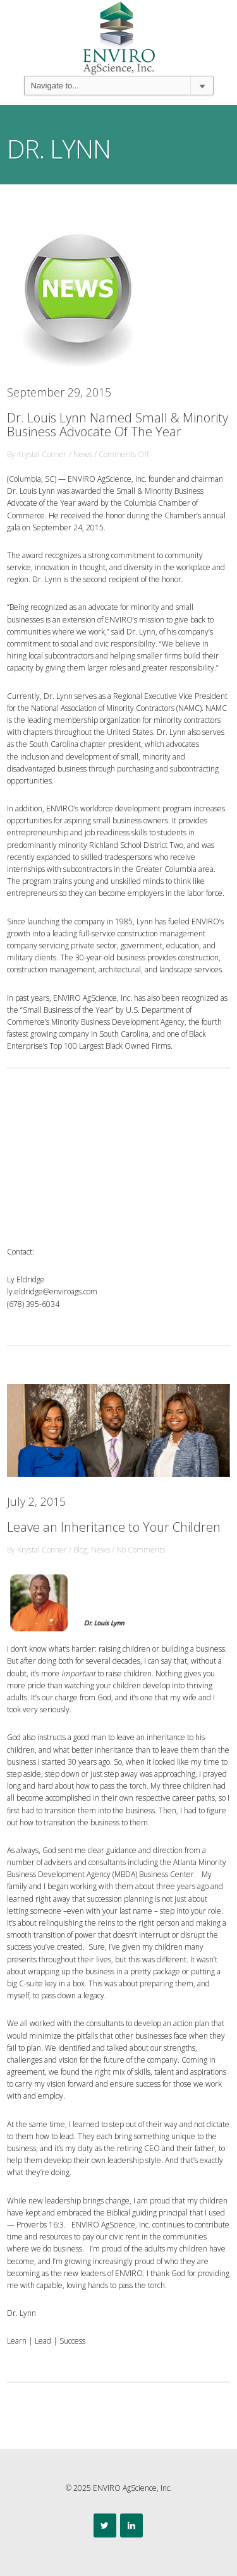 This screenshot has width=237, height=2576. Describe the element at coordinates (82, 454) in the screenshot. I see `News` at that location.